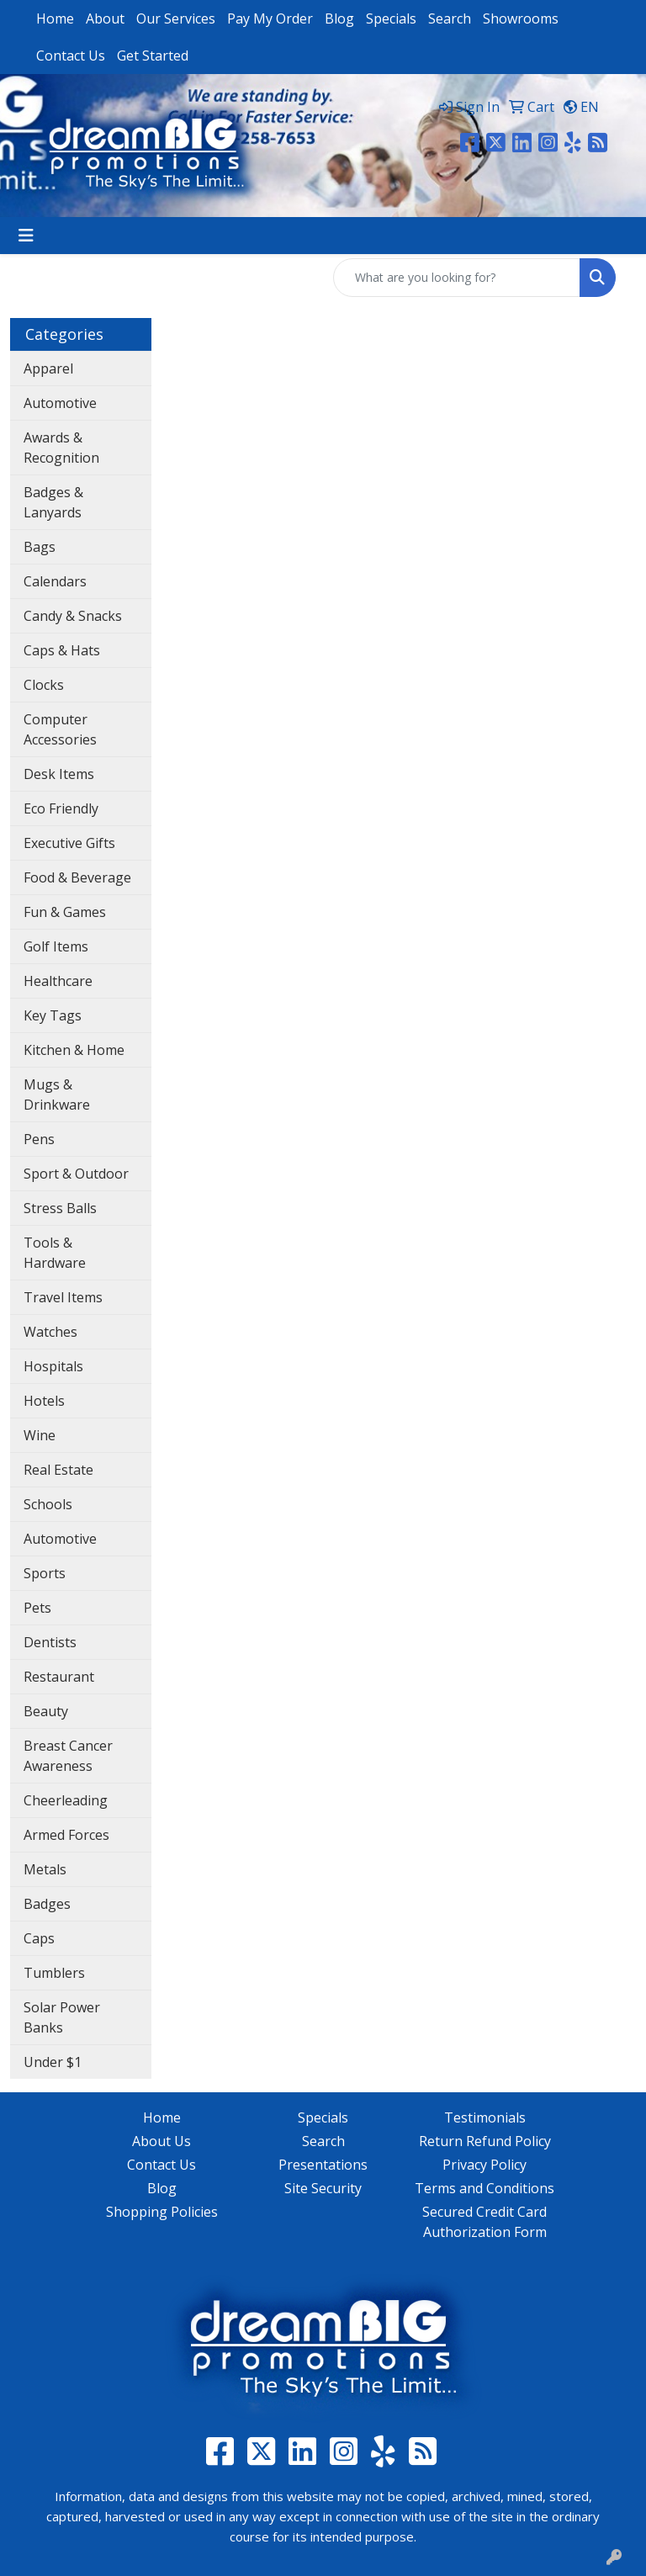  Describe the element at coordinates (323, 2164) in the screenshot. I see `Presentations` at that location.